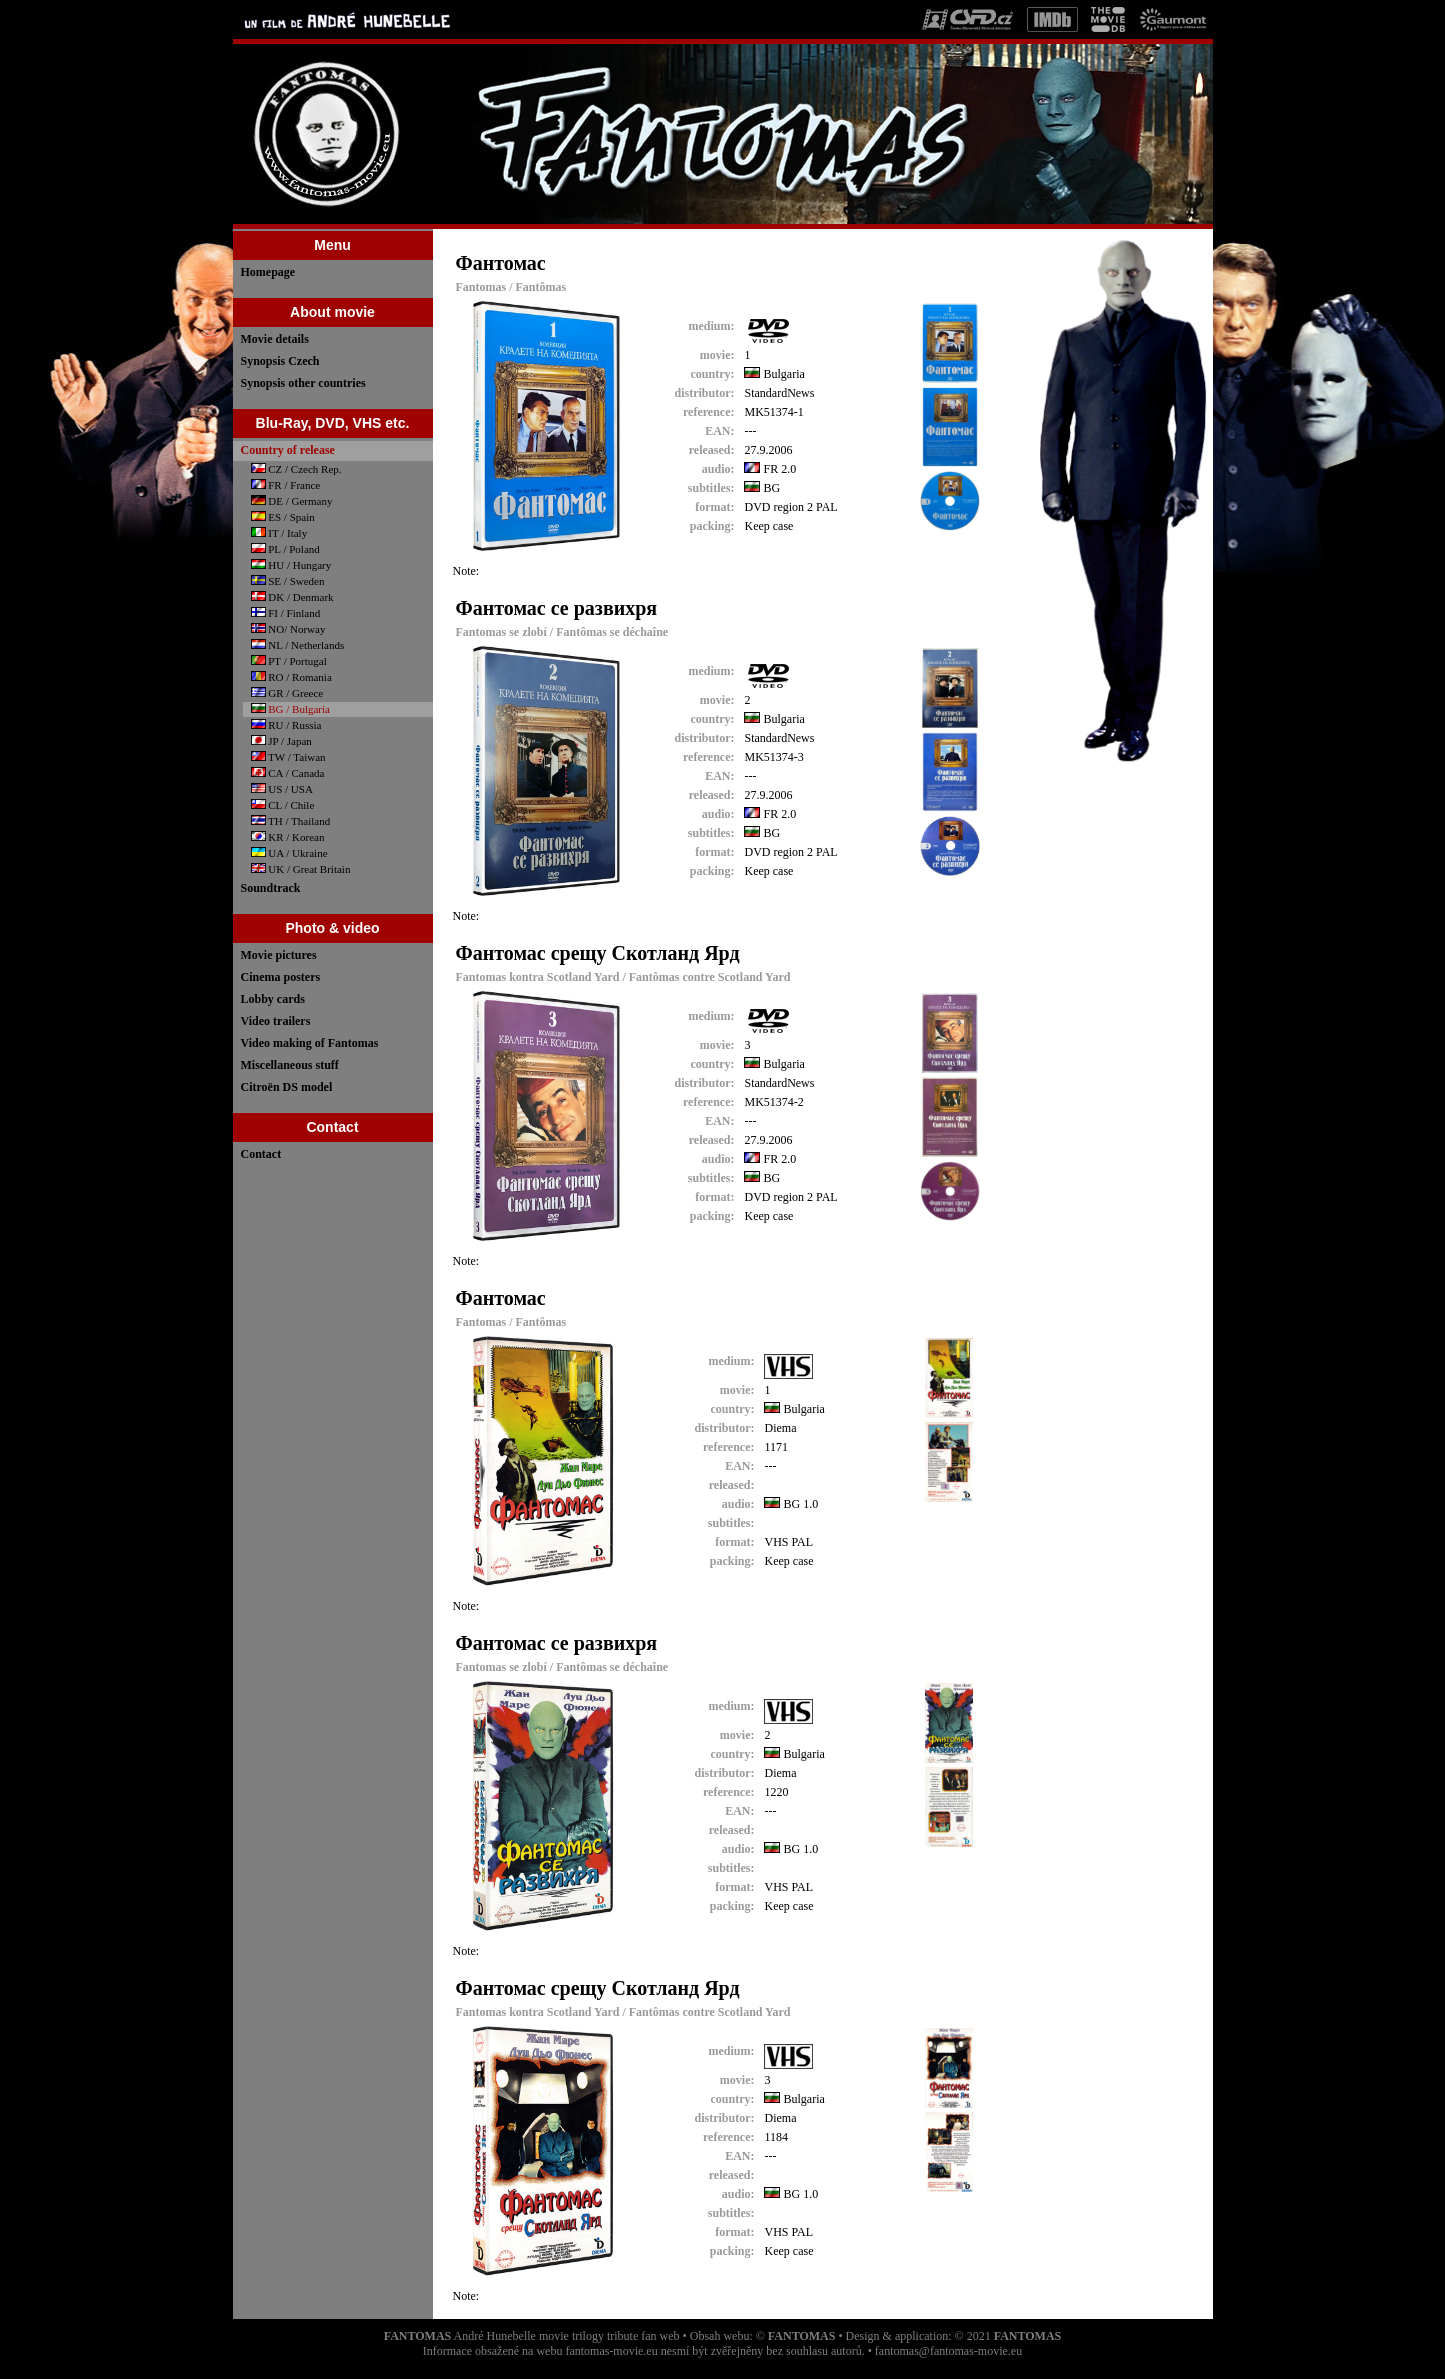 The image size is (1445, 2379). Describe the element at coordinates (268, 272) in the screenshot. I see `Homepage` at that location.